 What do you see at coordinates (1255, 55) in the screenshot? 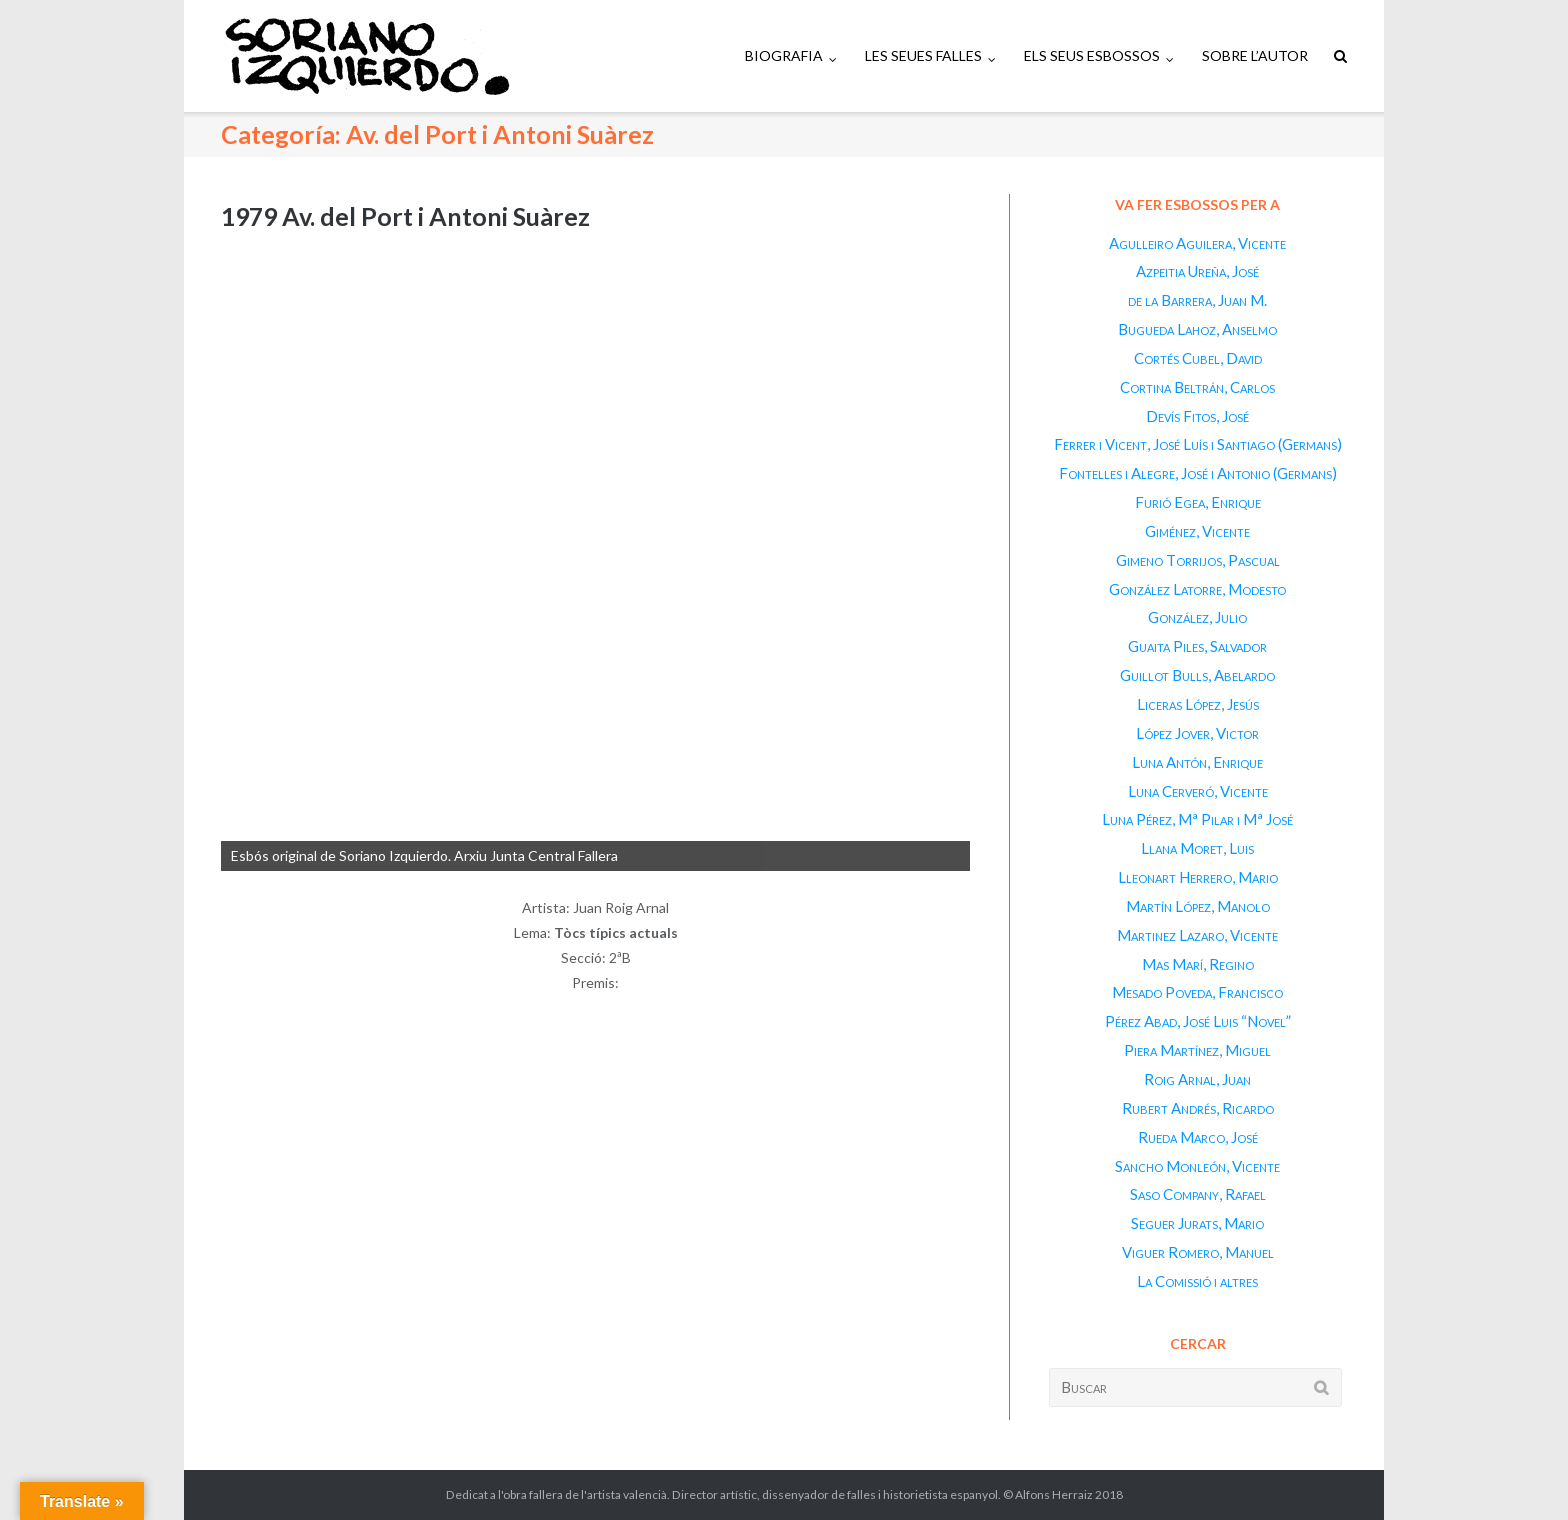
I see `SOBRE L’AUTOR` at bounding box center [1255, 55].